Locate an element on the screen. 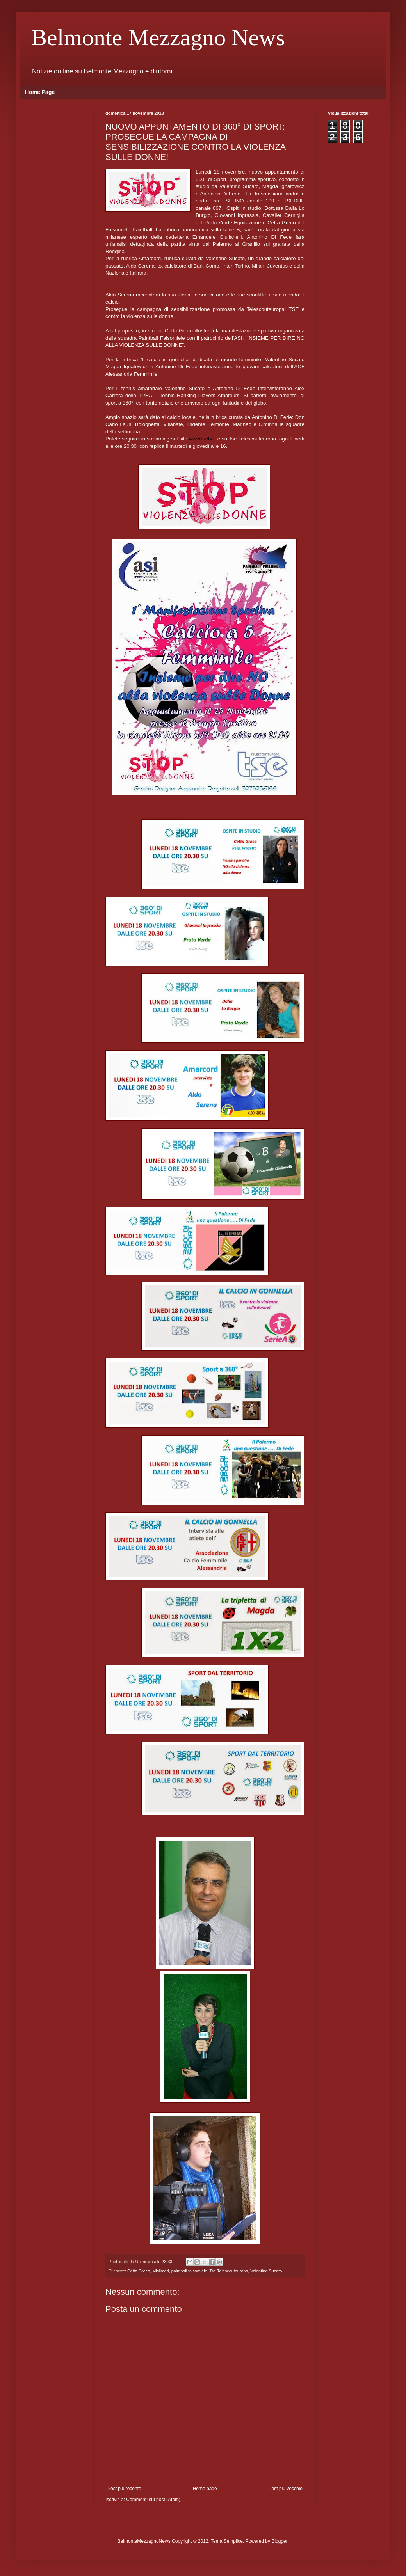 This screenshot has height=2576, width=406. Misilmeri is located at coordinates (160, 2271).